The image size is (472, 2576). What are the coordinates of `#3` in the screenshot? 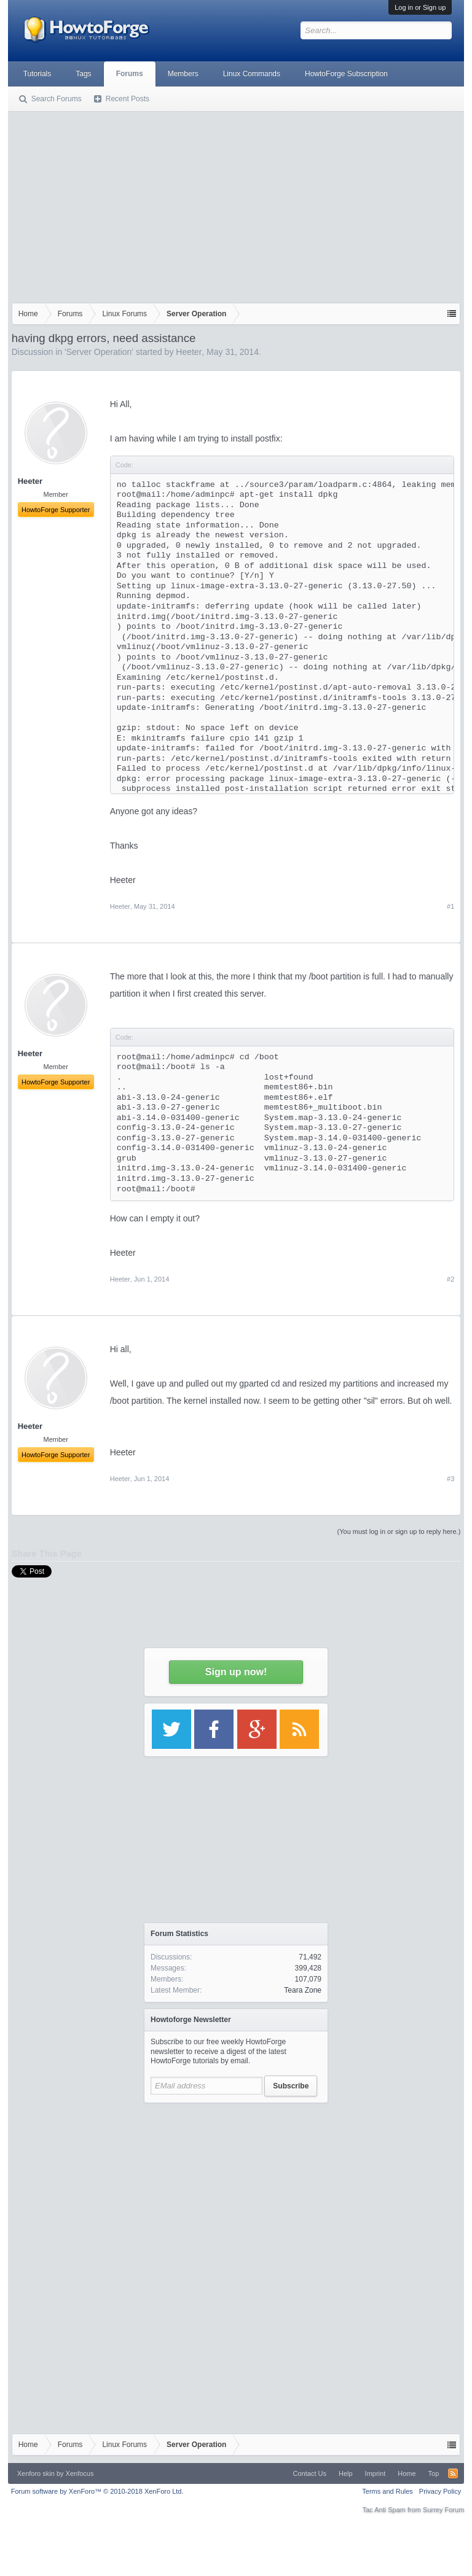 It's located at (450, 1478).